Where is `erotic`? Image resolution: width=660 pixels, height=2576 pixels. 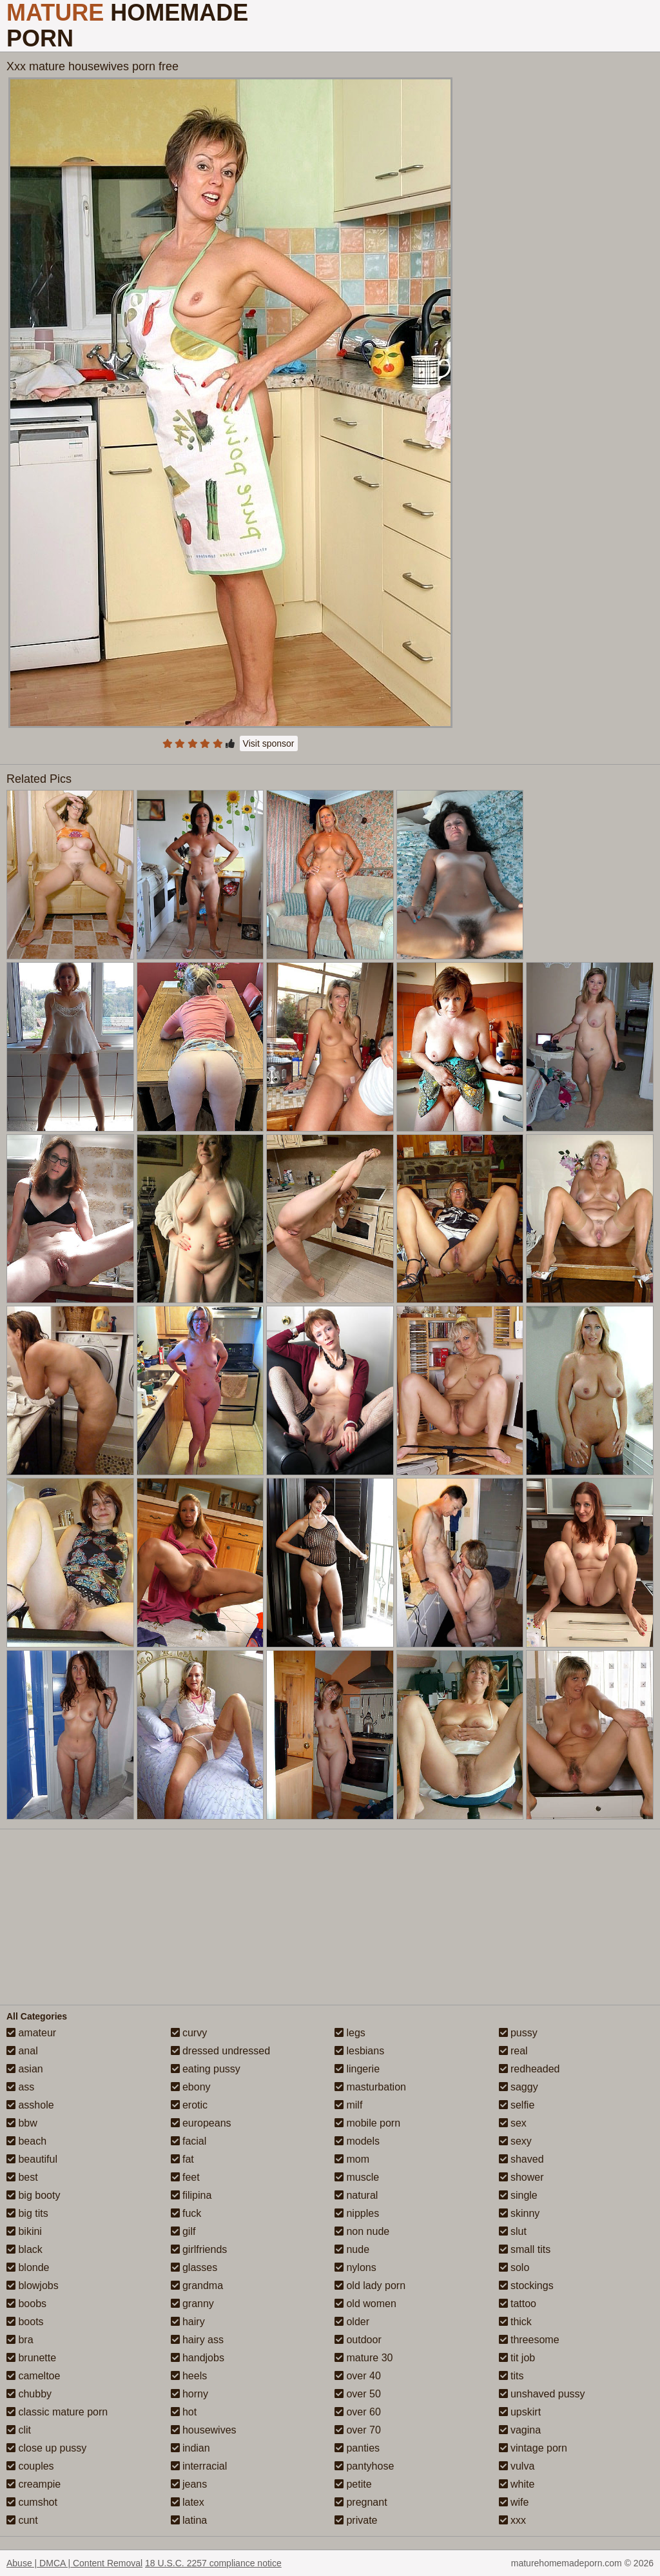
erotic is located at coordinates (189, 2104).